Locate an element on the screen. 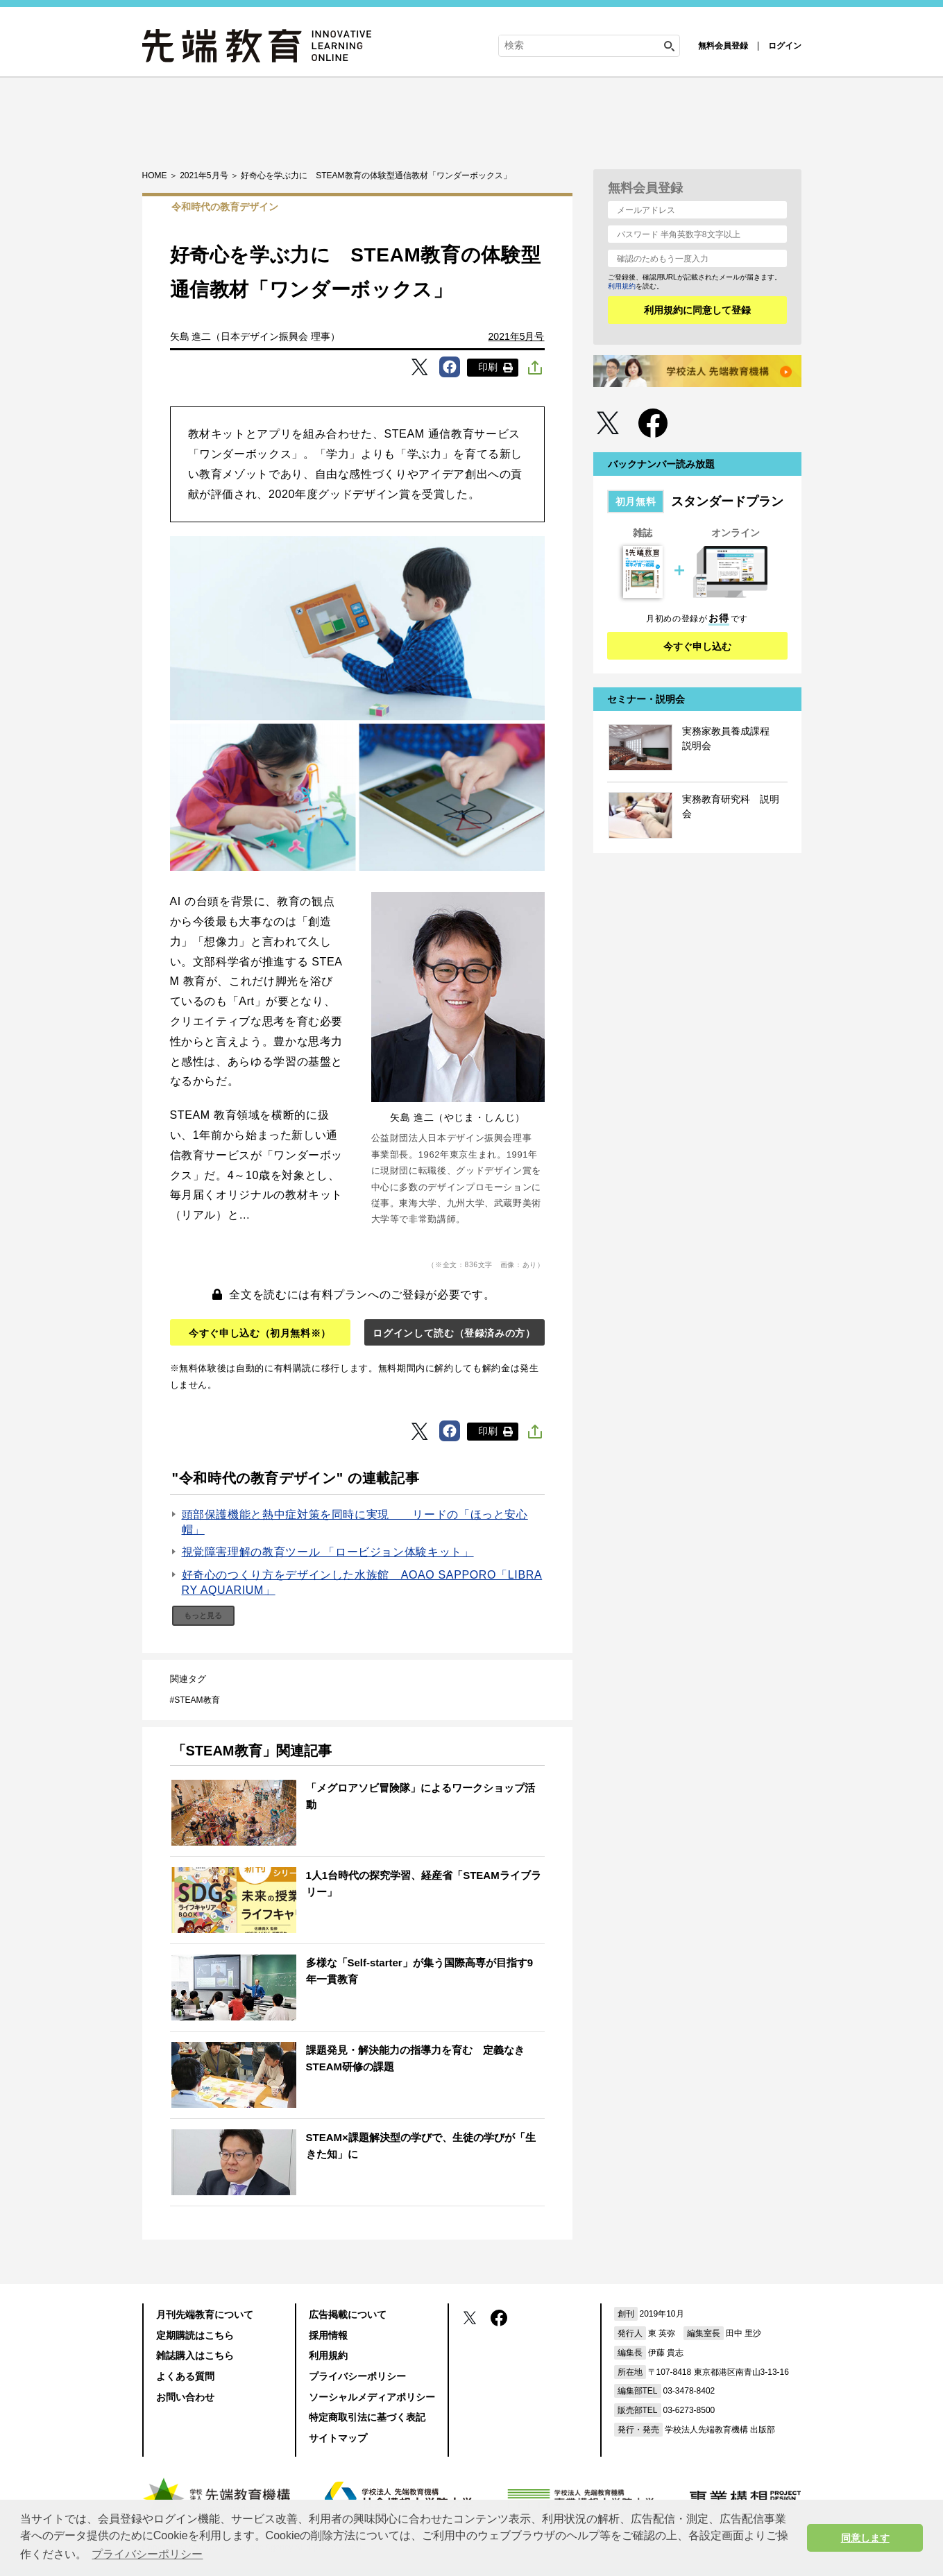  頭部保護機能と熱中症対策を同時に実現 リードの「ほっと安心帽」 is located at coordinates (355, 1522).